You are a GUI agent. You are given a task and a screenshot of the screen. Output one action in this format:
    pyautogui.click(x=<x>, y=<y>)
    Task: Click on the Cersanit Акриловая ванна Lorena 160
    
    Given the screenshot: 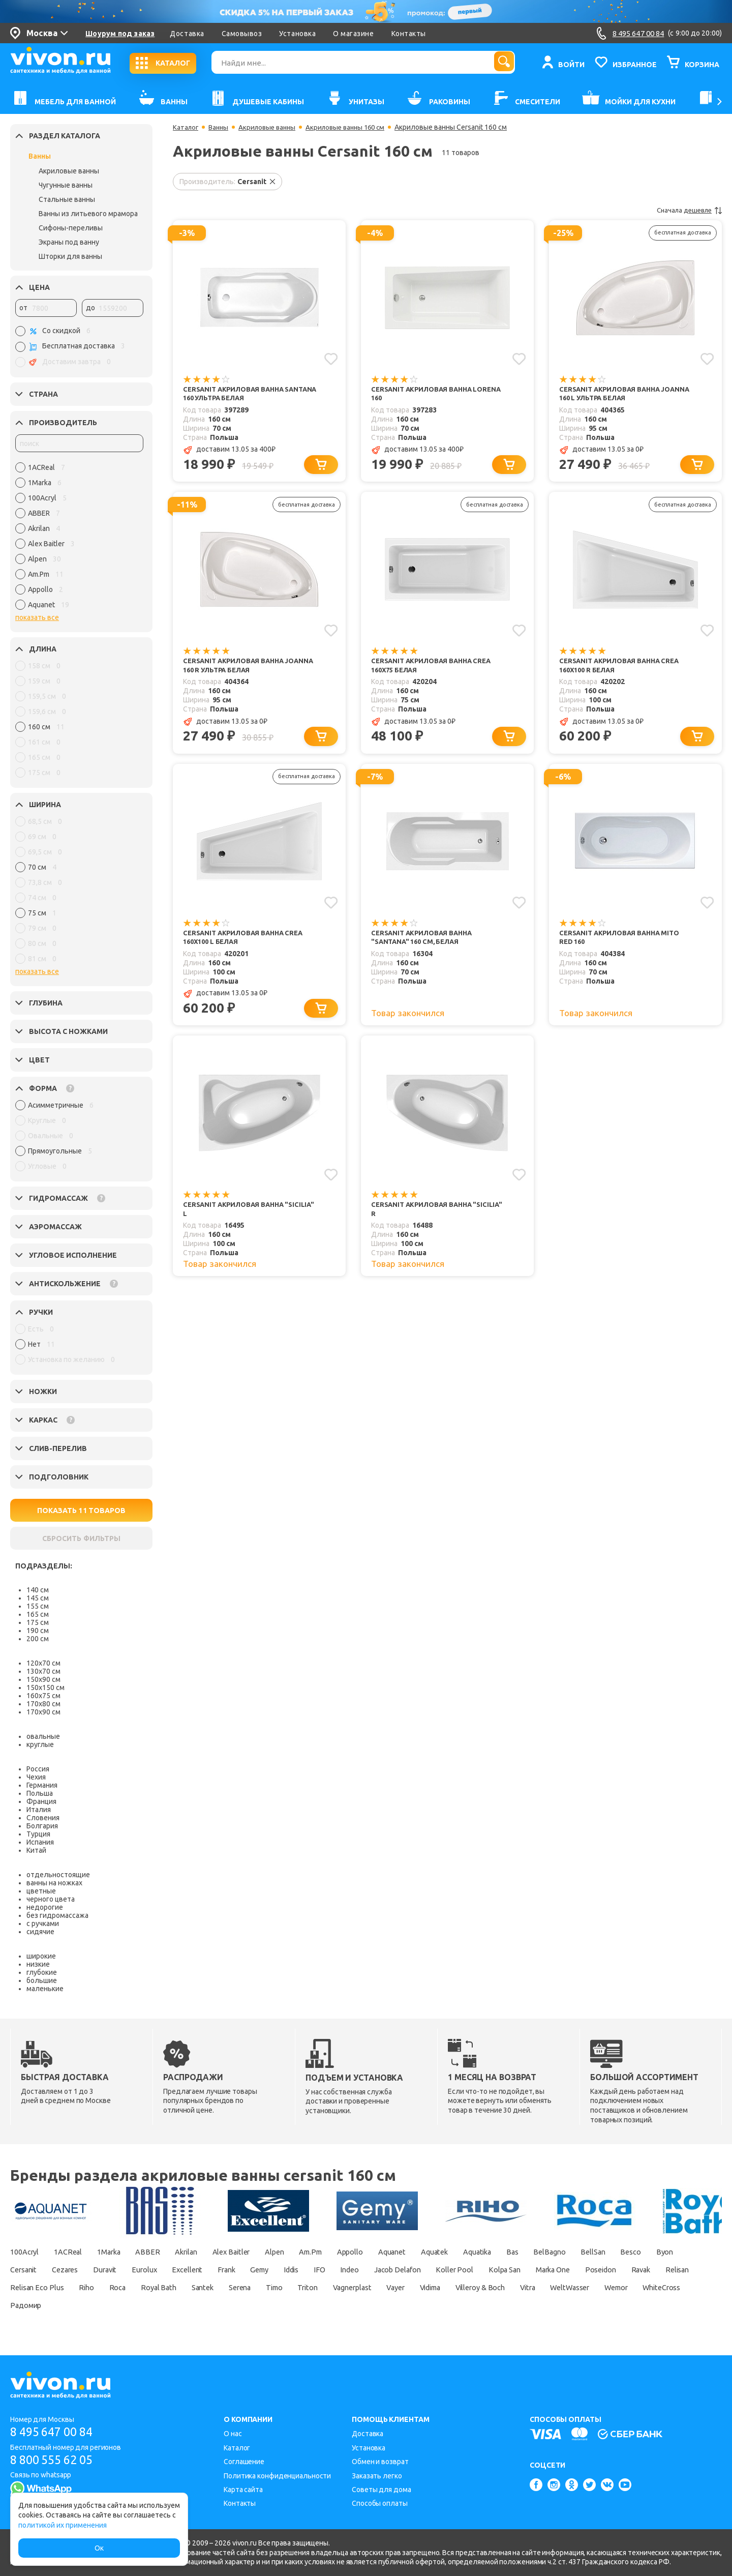 What is the action you would take?
    pyautogui.click(x=425, y=394)
    